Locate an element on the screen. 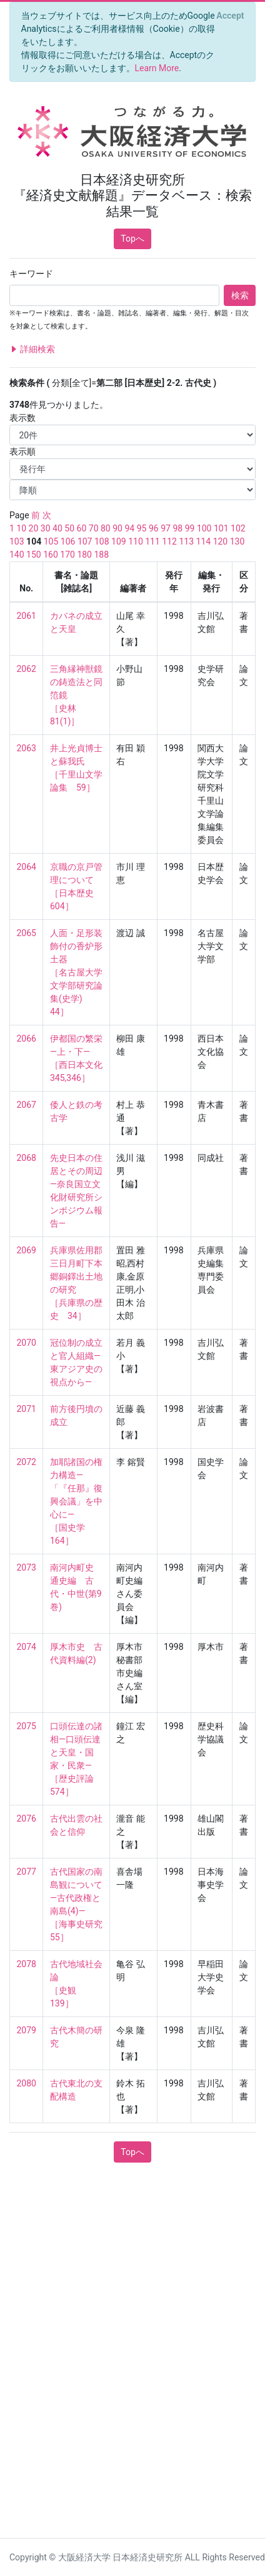  140 is located at coordinates (16, 555).